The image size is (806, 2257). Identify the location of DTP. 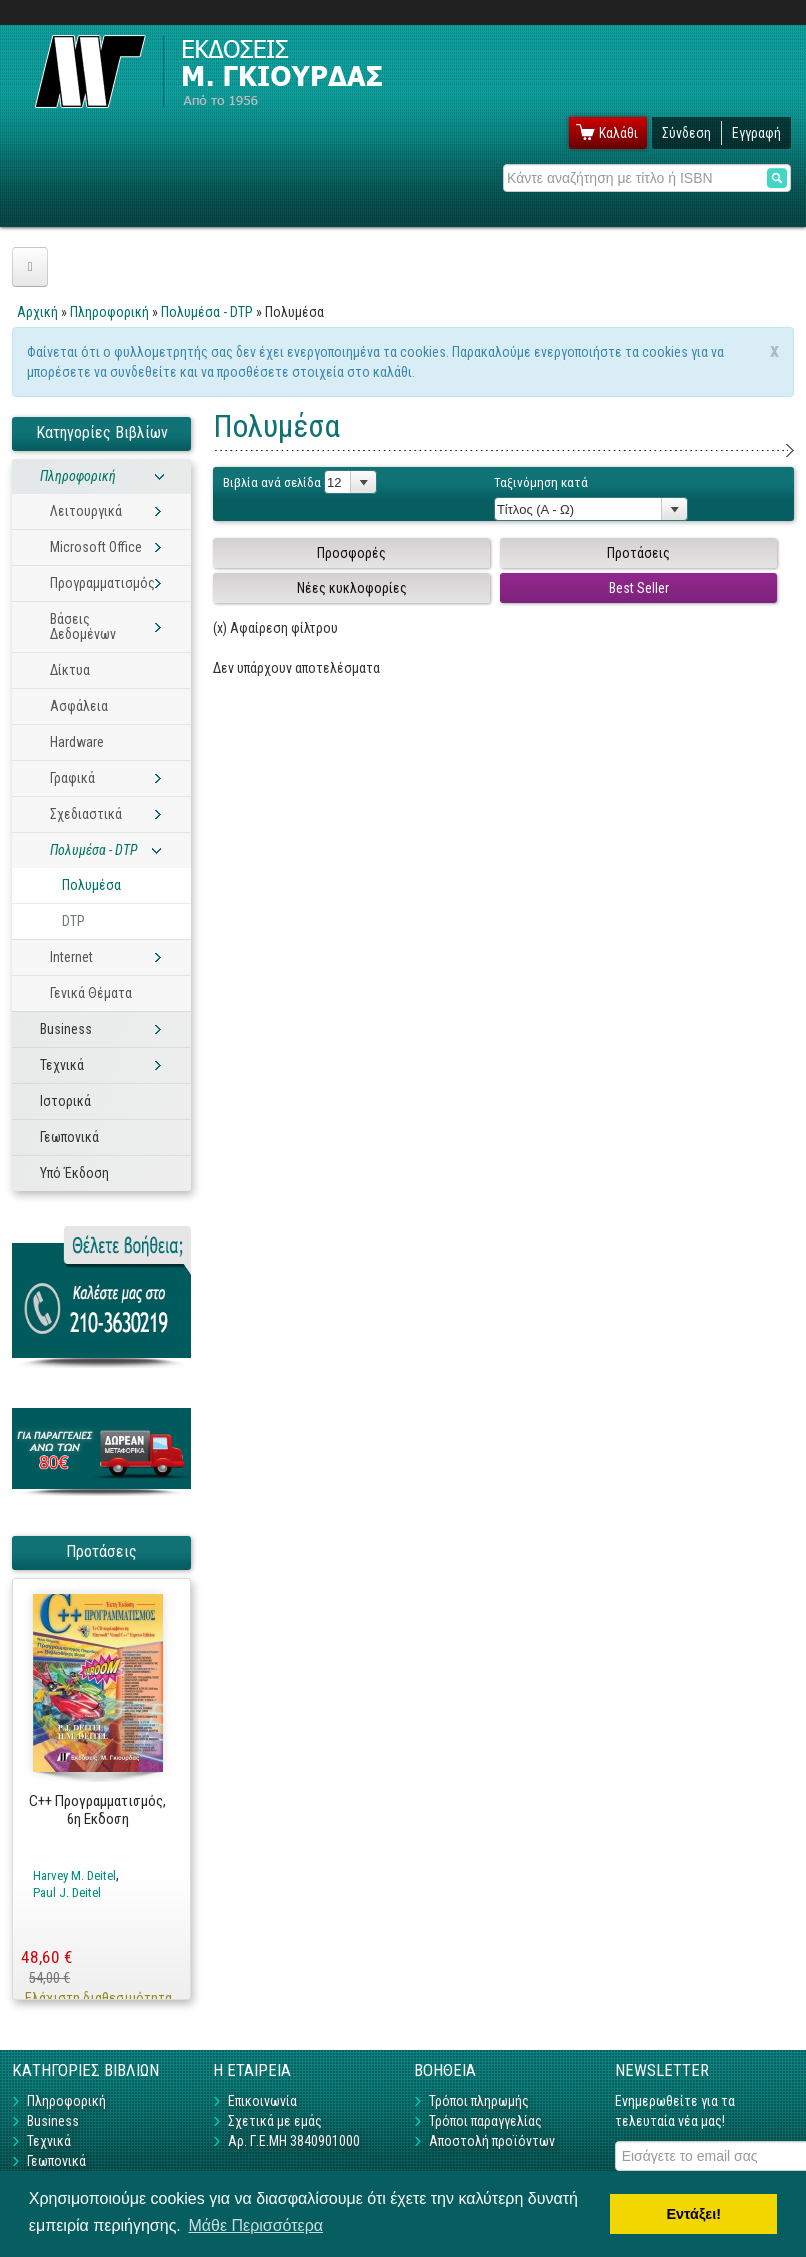
(73, 921).